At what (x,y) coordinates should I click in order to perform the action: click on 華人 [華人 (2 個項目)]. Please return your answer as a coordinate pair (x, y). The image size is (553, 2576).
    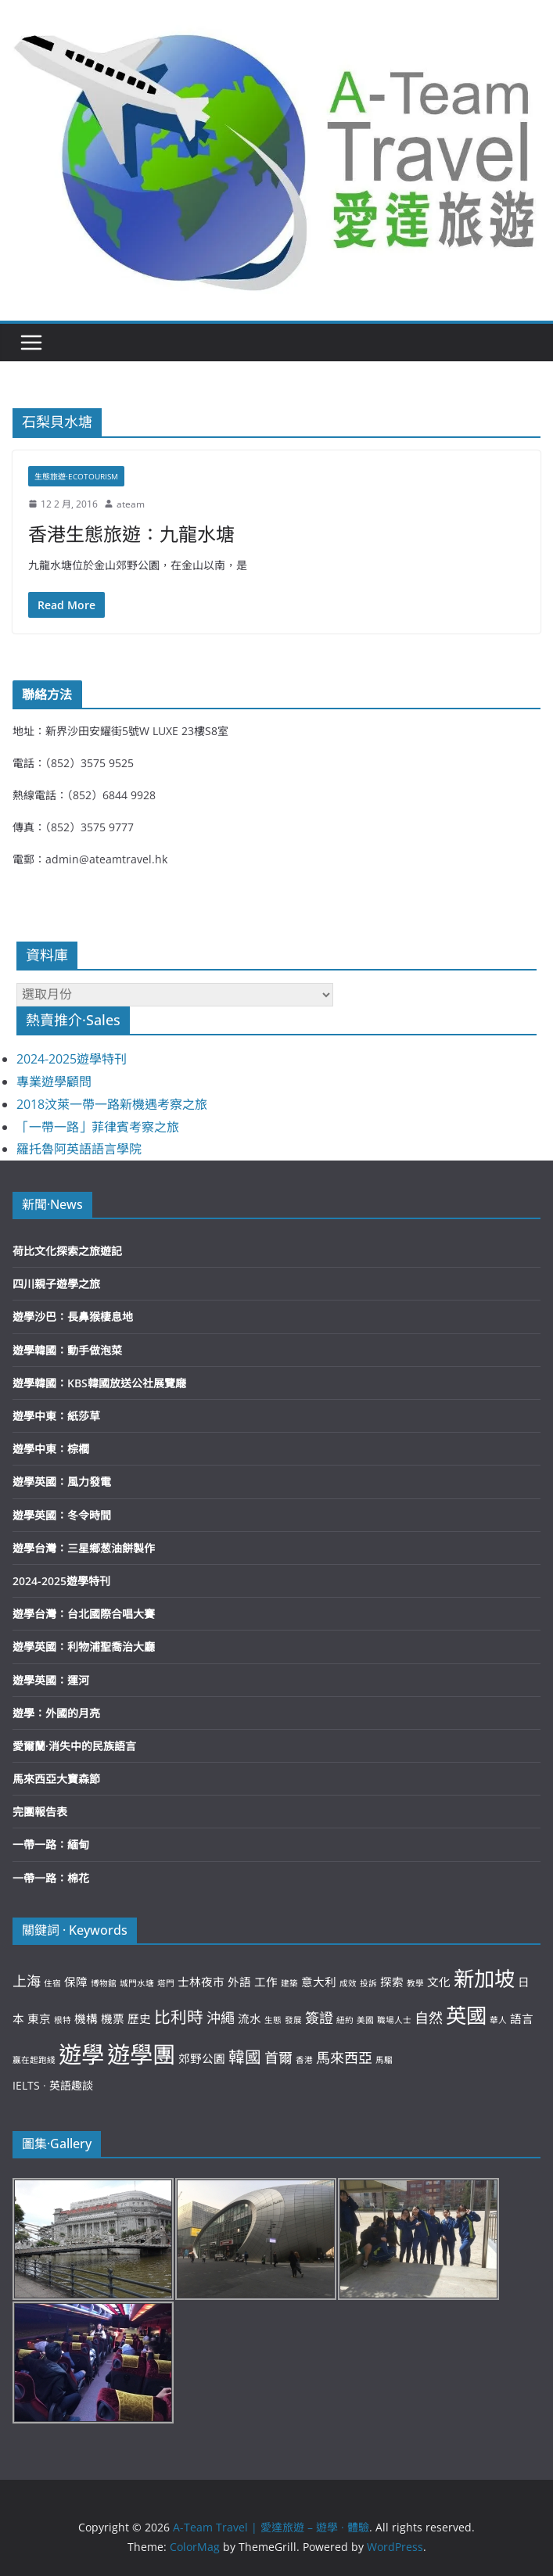
    Looking at the image, I should click on (498, 2020).